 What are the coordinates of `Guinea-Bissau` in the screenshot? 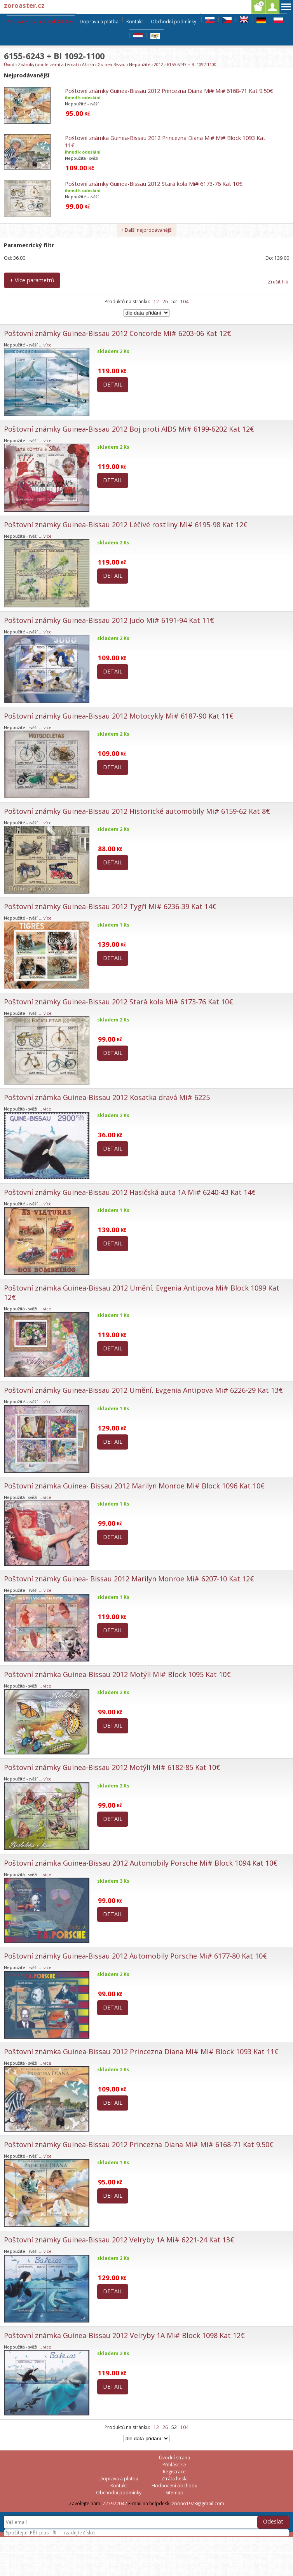 It's located at (112, 64).